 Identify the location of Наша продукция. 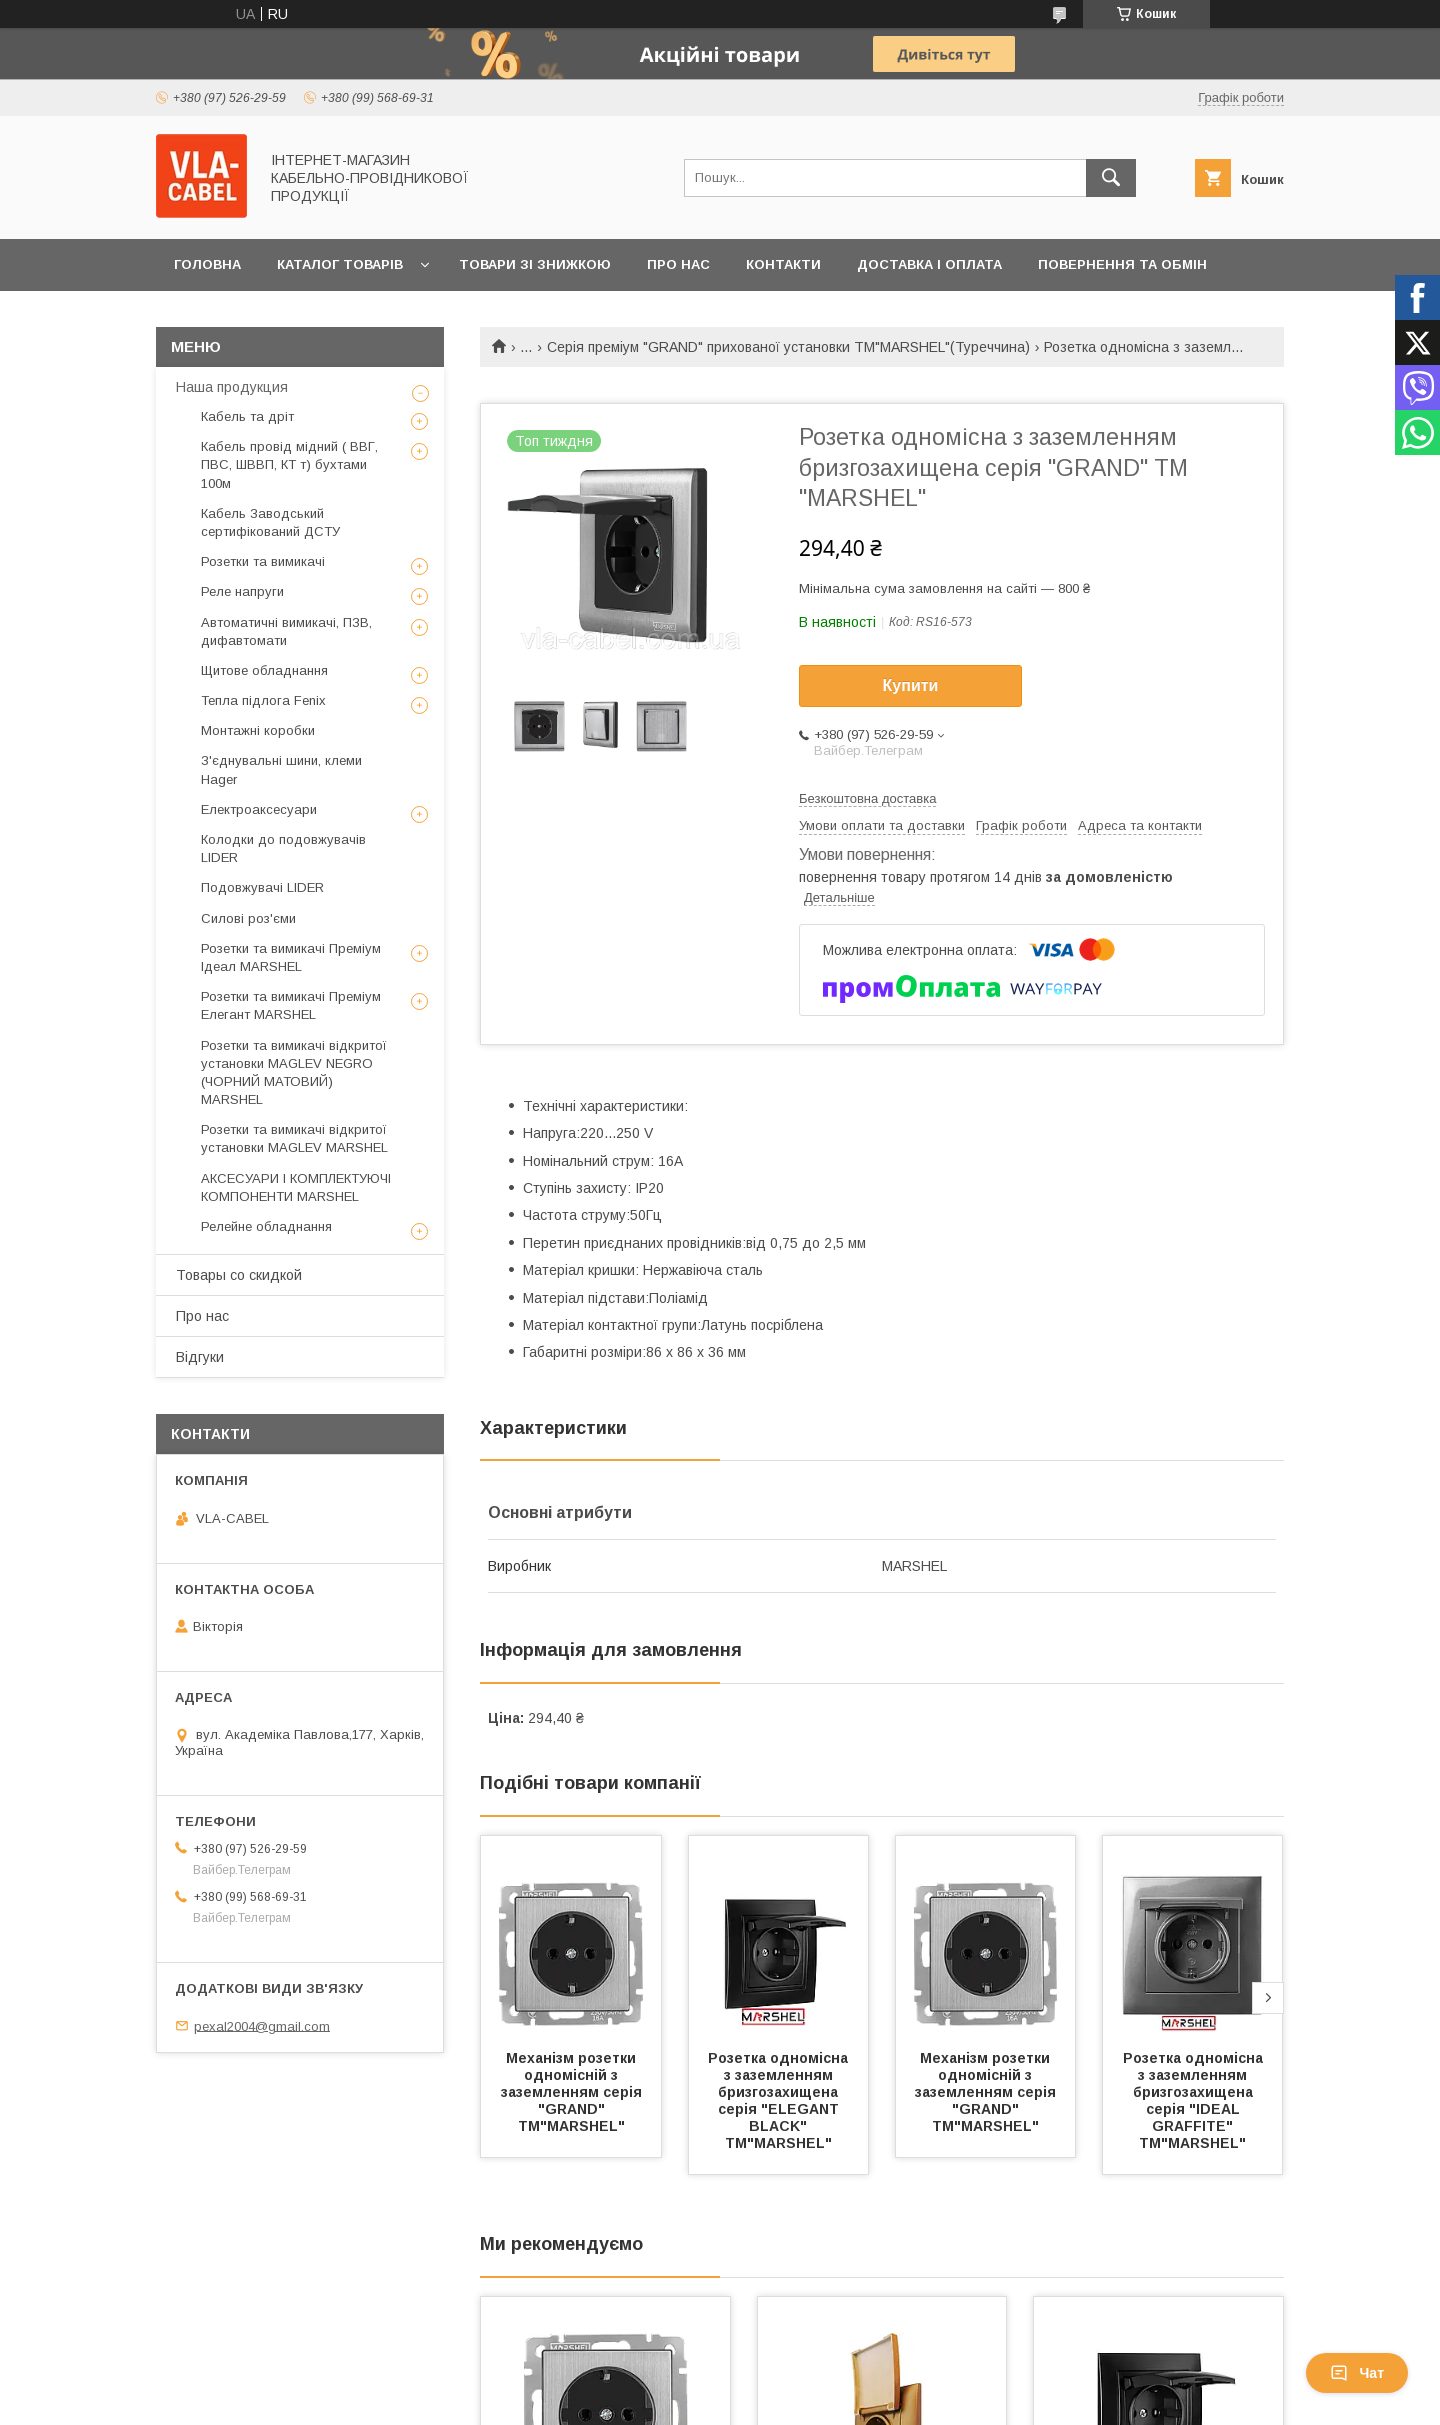
(232, 387).